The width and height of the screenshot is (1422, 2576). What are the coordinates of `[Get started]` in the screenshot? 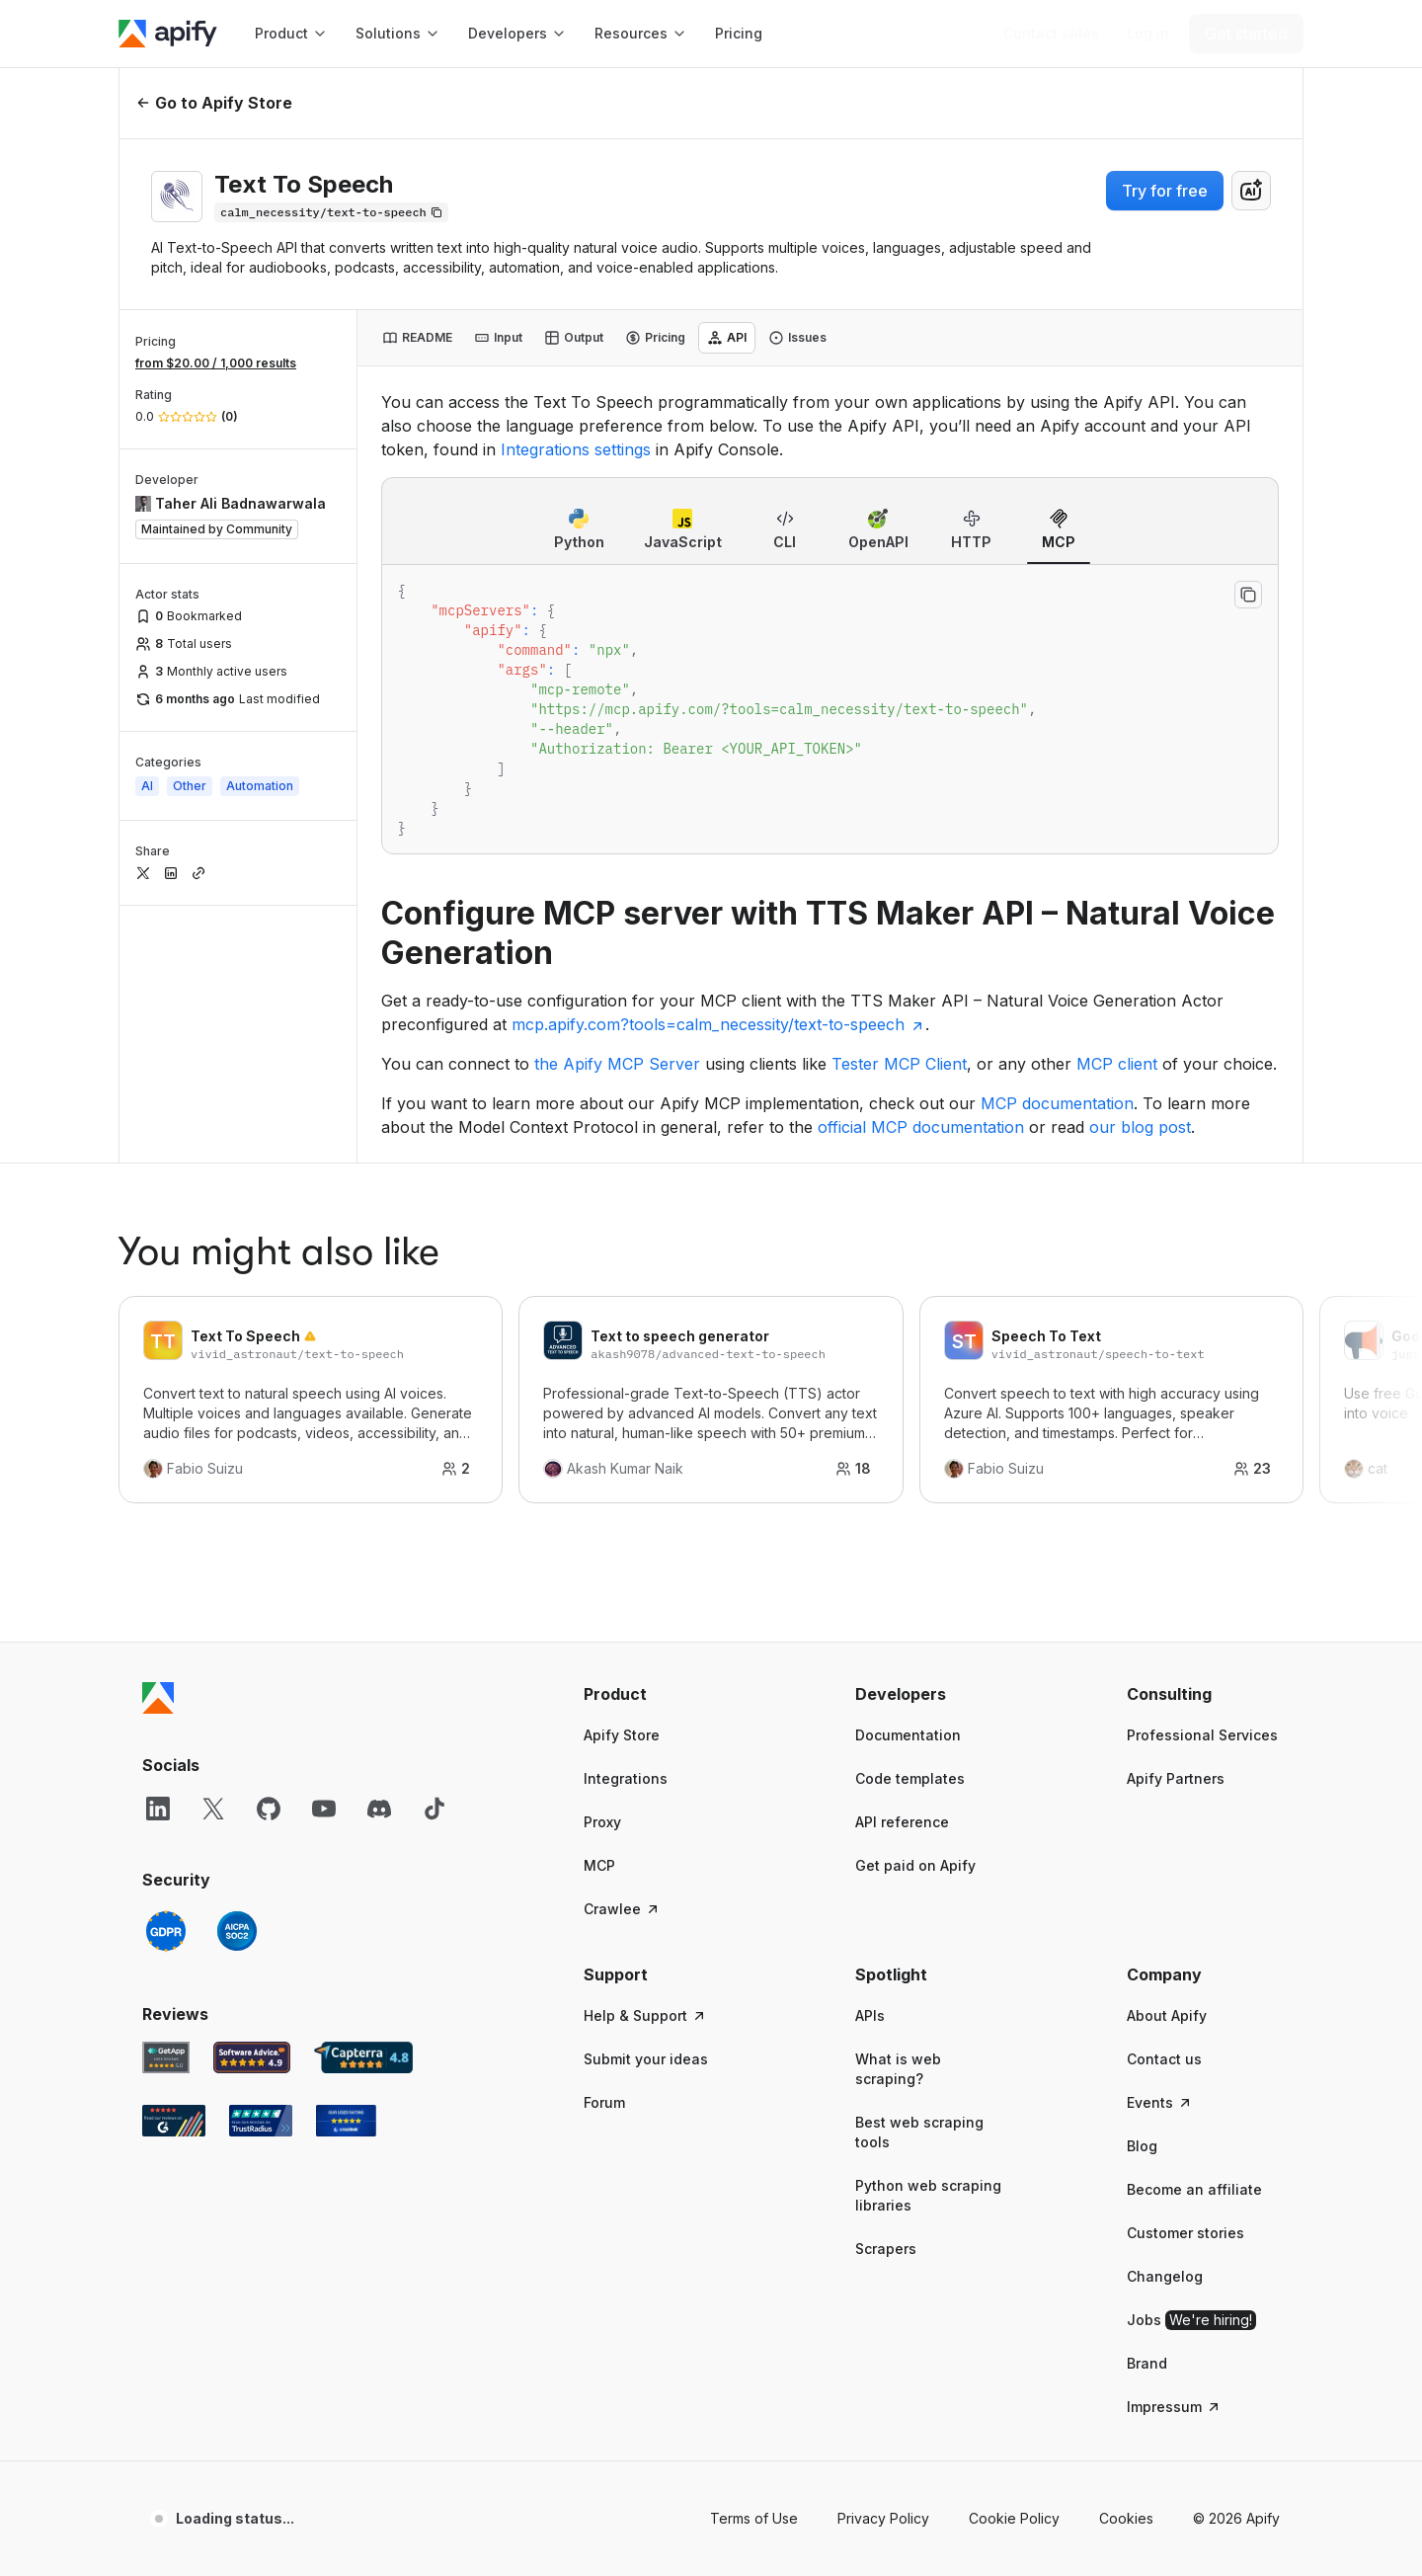 It's located at (1246, 33).